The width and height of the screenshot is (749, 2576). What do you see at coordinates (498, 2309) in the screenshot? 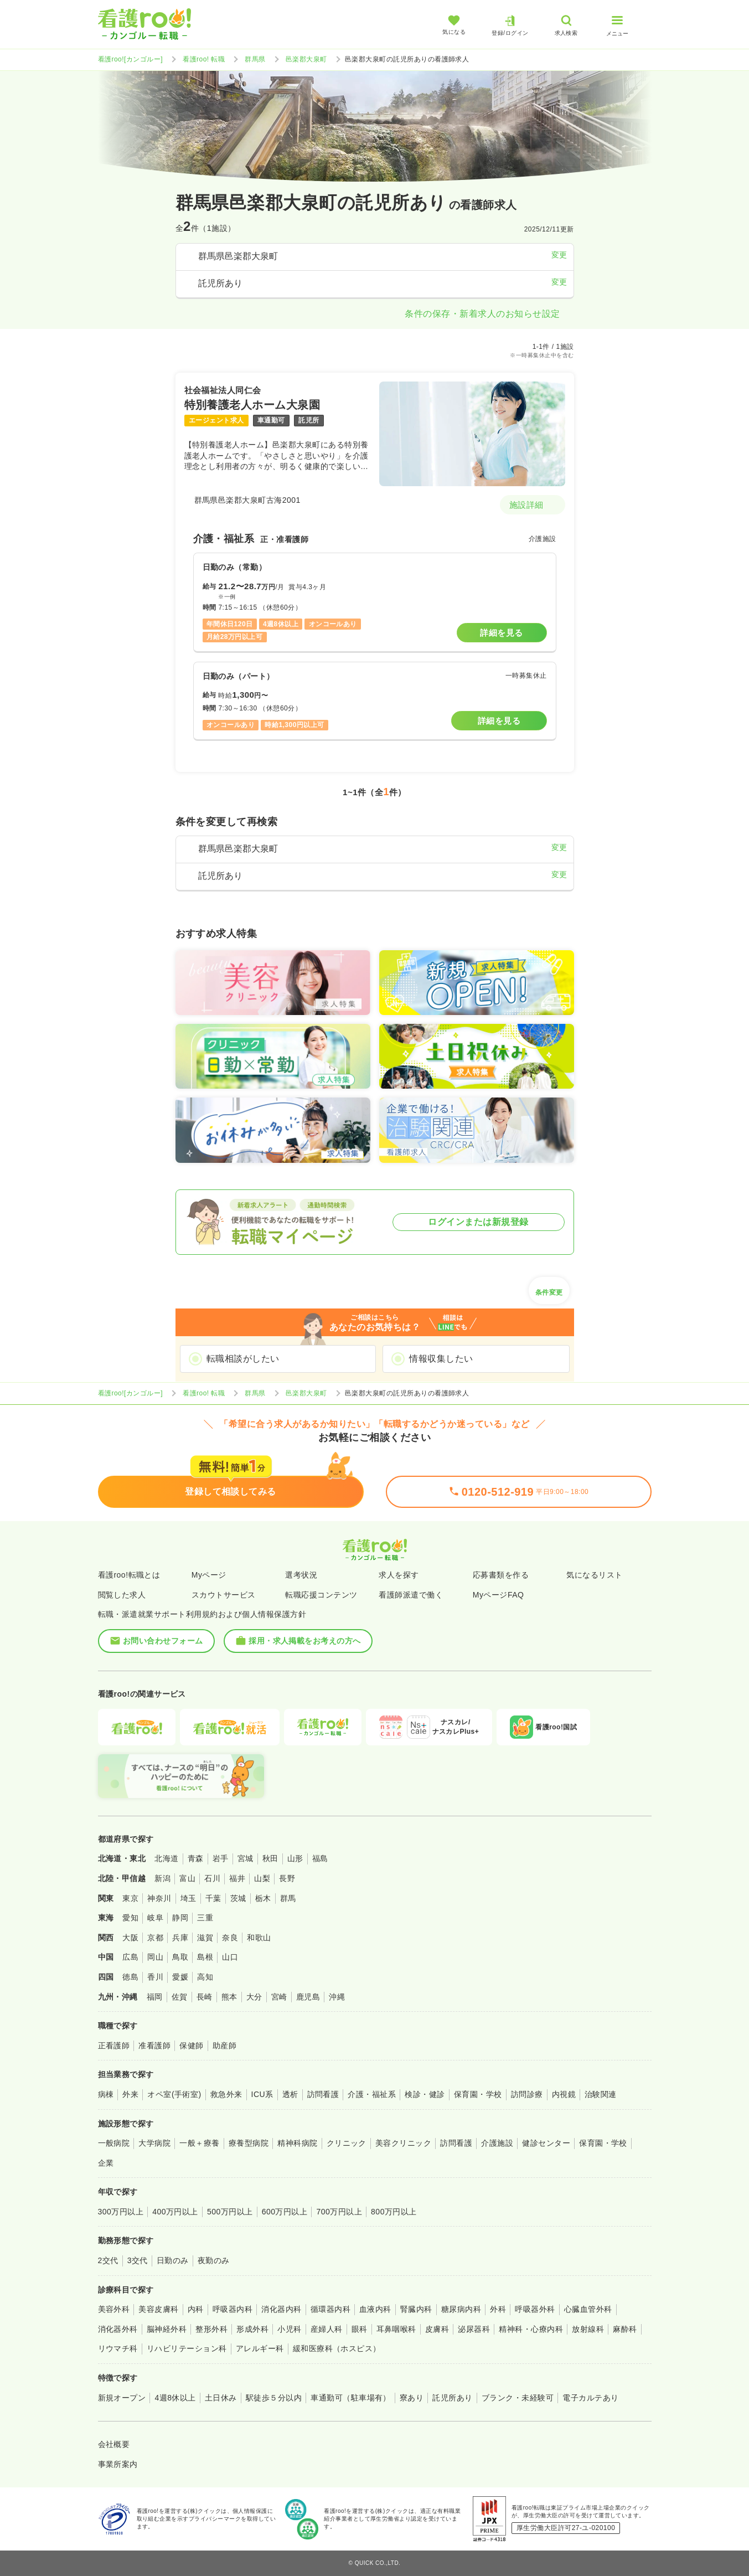
I see `外科` at bounding box center [498, 2309].